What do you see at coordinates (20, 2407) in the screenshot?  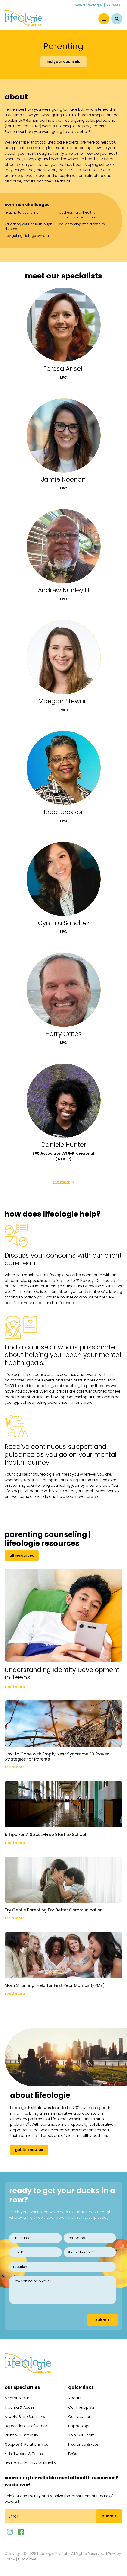 I see `Trauma & Abuse [menuitem]` at bounding box center [20, 2407].